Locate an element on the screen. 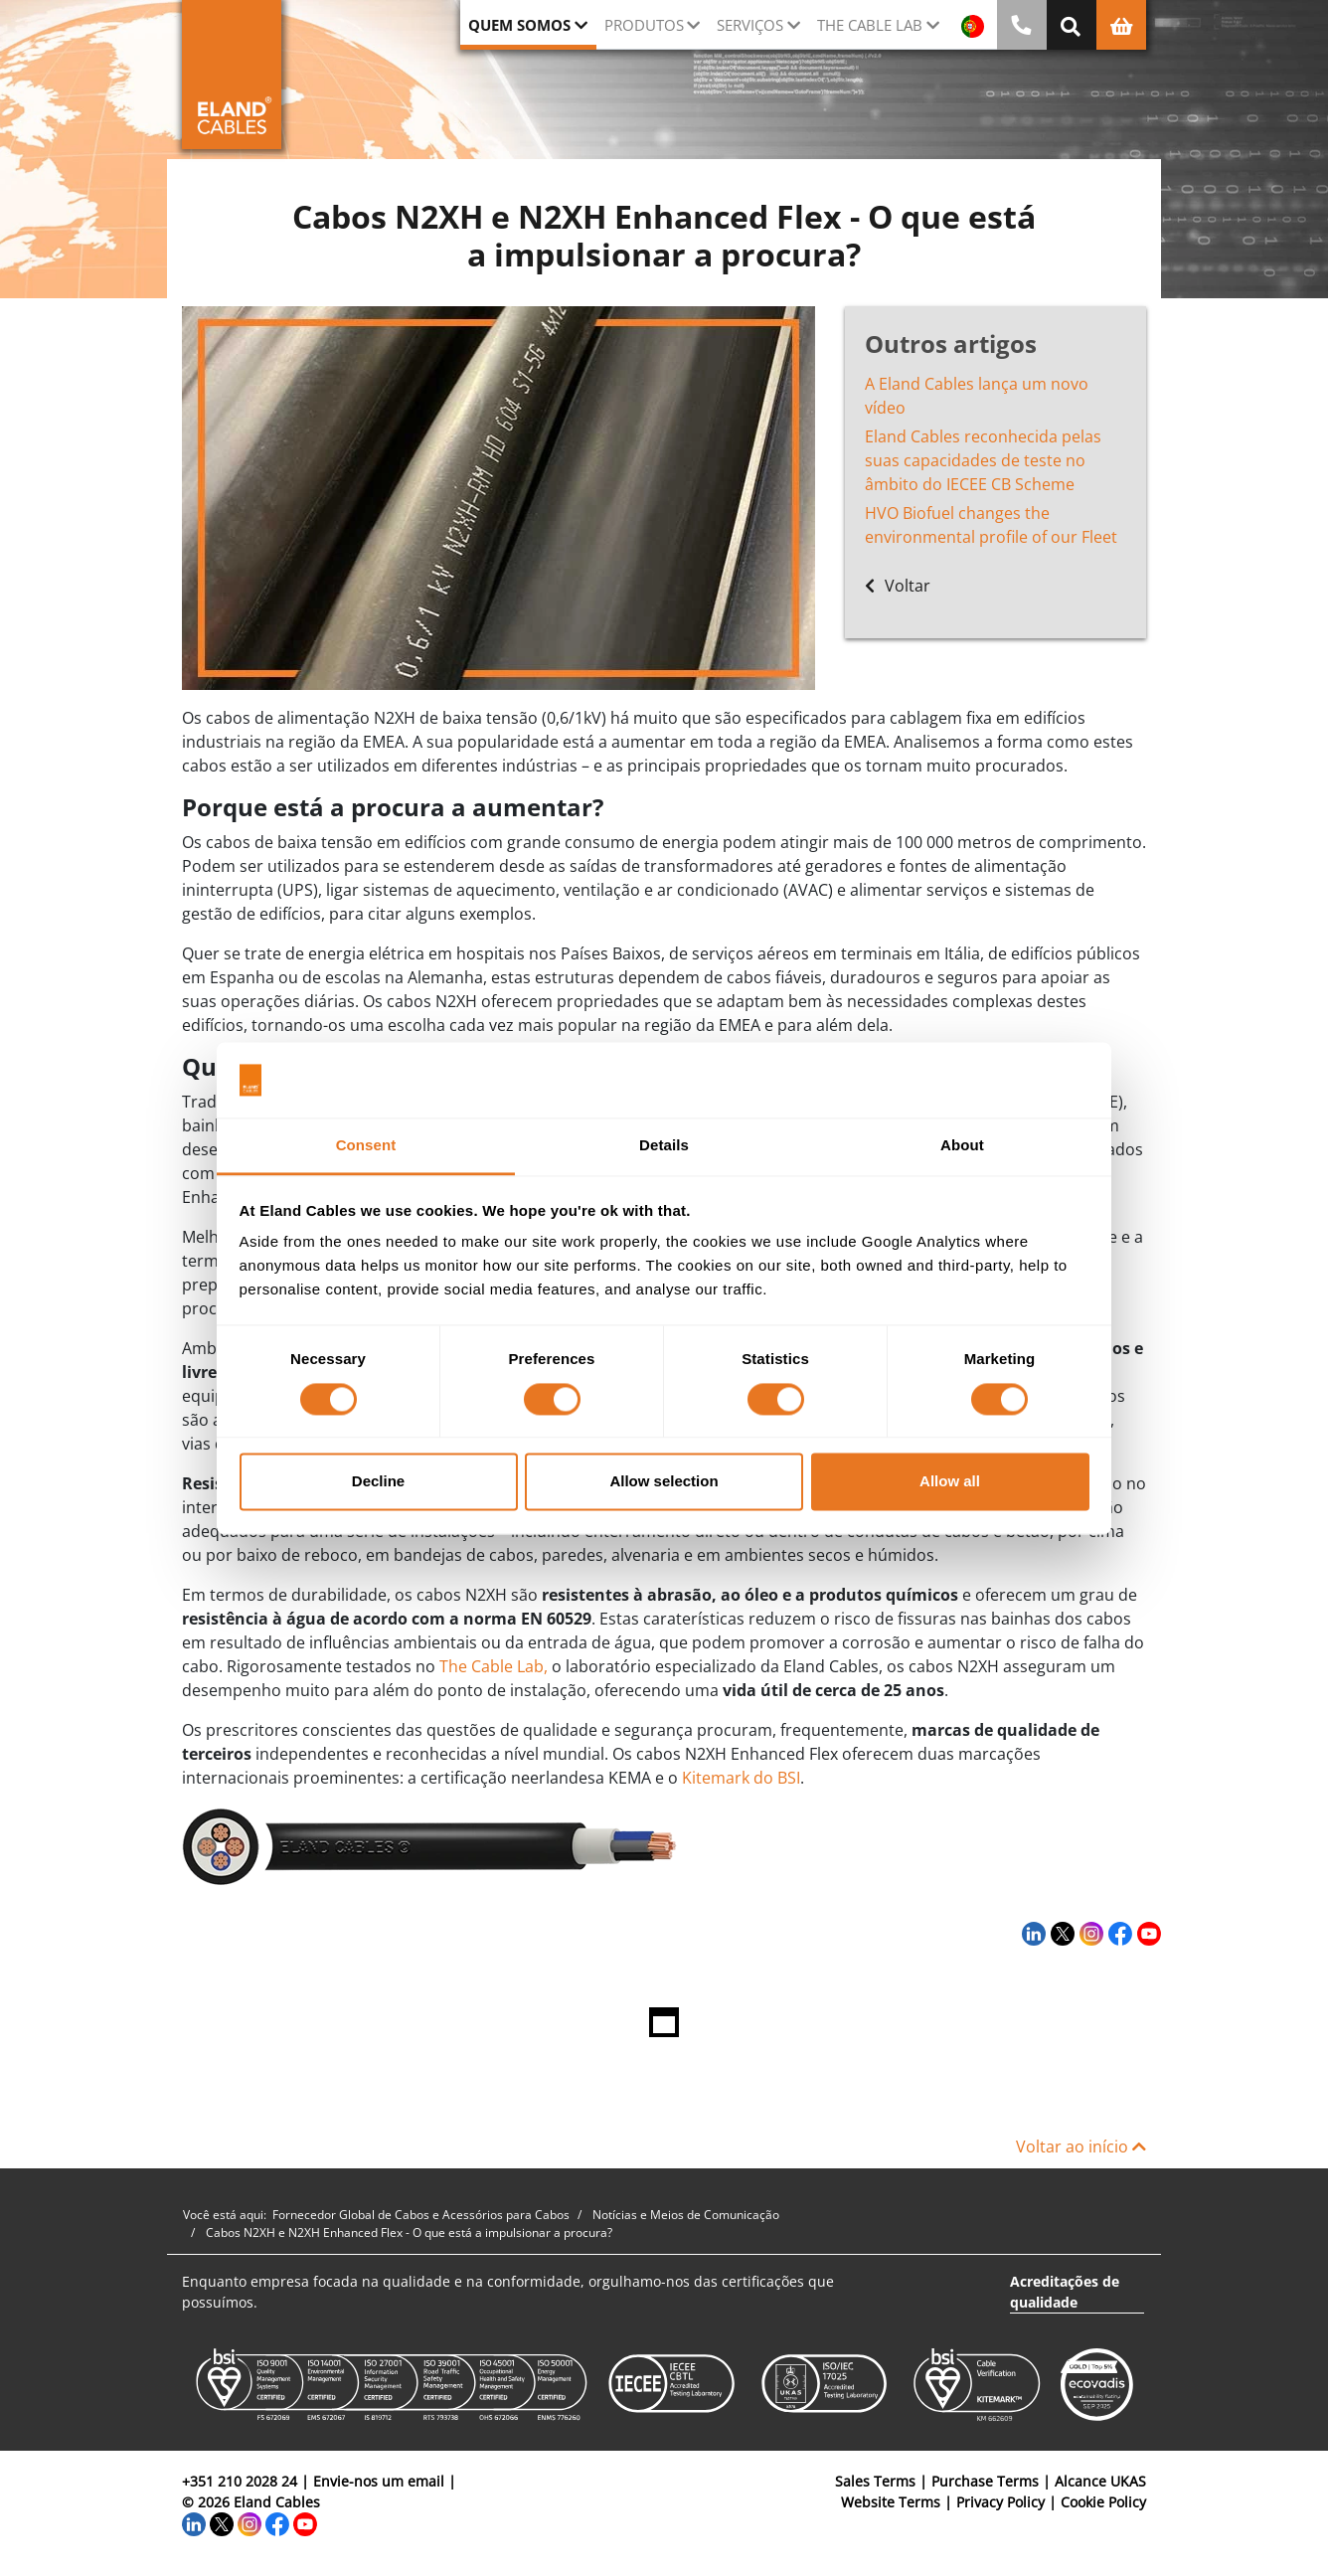 The height and width of the screenshot is (2576, 1328). Sales Terms is located at coordinates (875, 2481).